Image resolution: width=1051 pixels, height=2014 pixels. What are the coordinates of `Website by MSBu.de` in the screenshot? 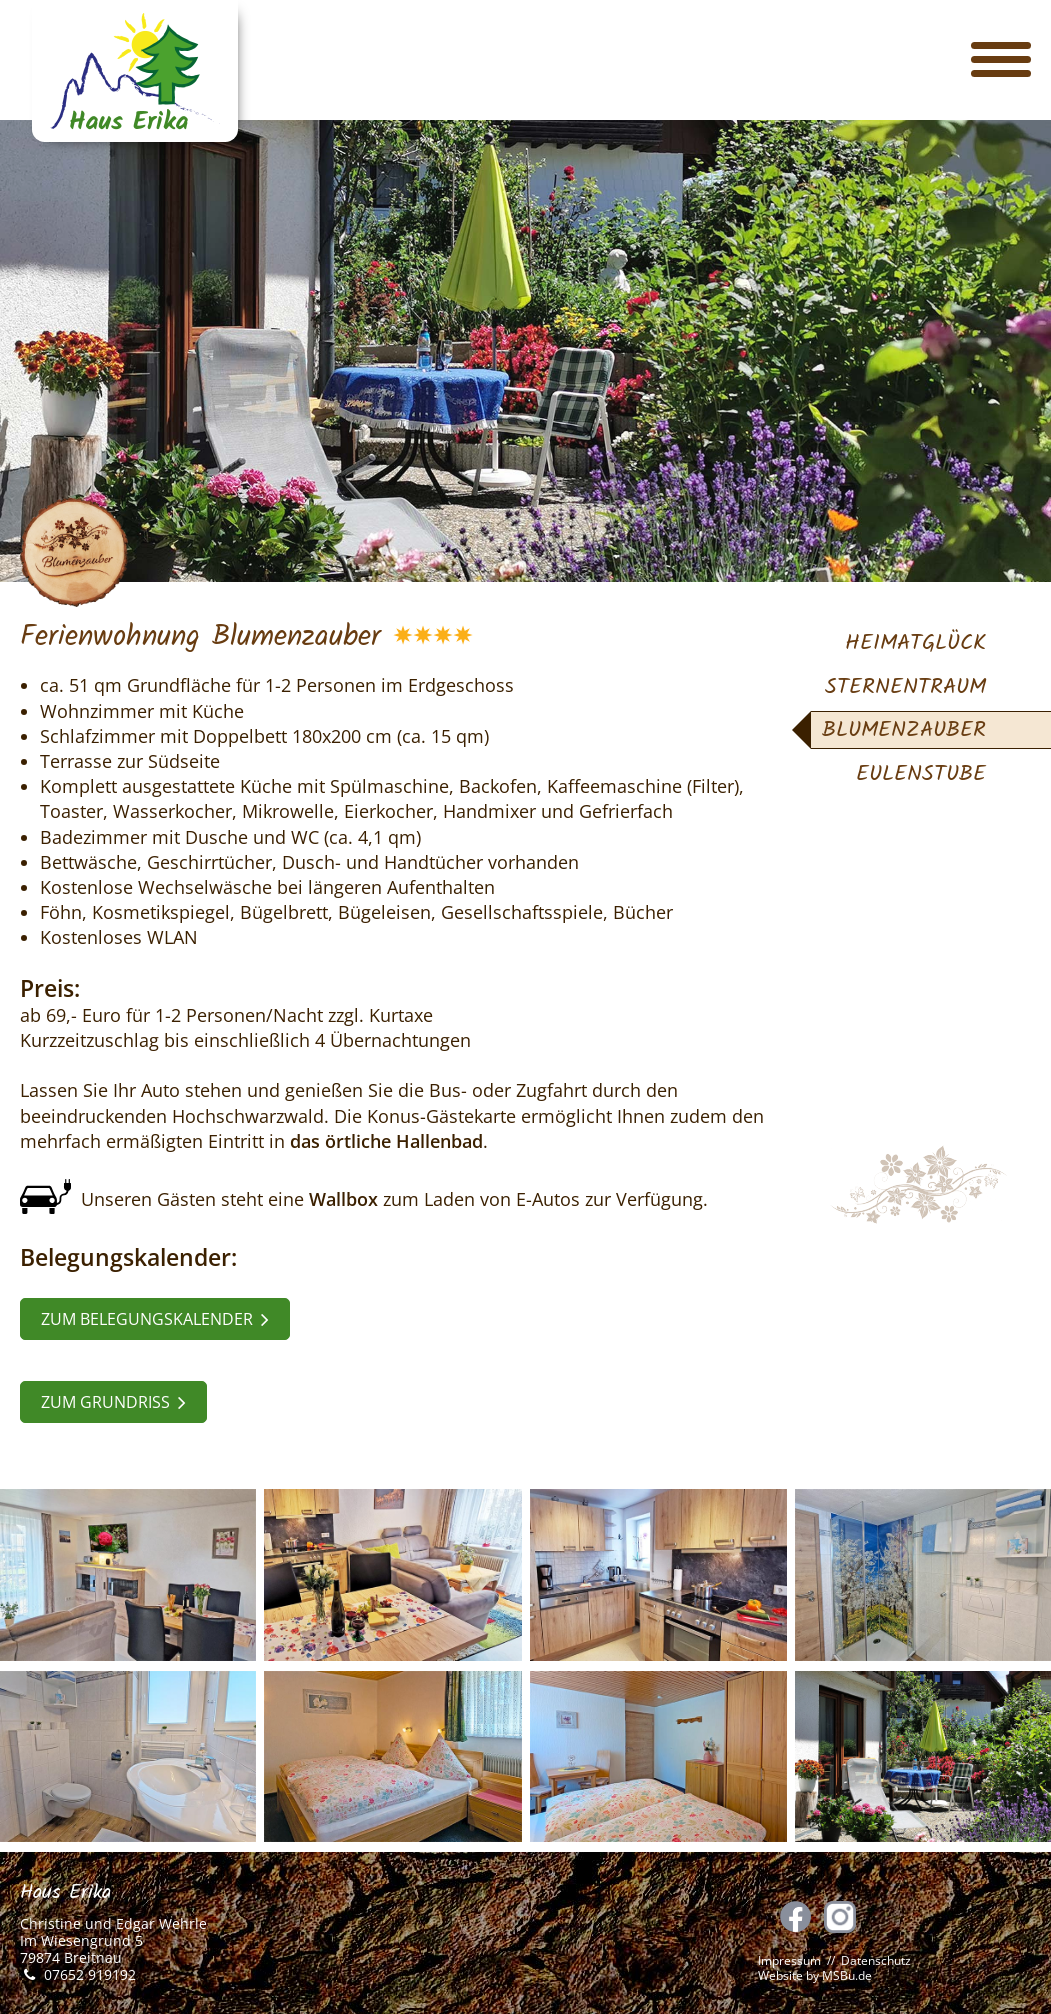 It's located at (815, 1975).